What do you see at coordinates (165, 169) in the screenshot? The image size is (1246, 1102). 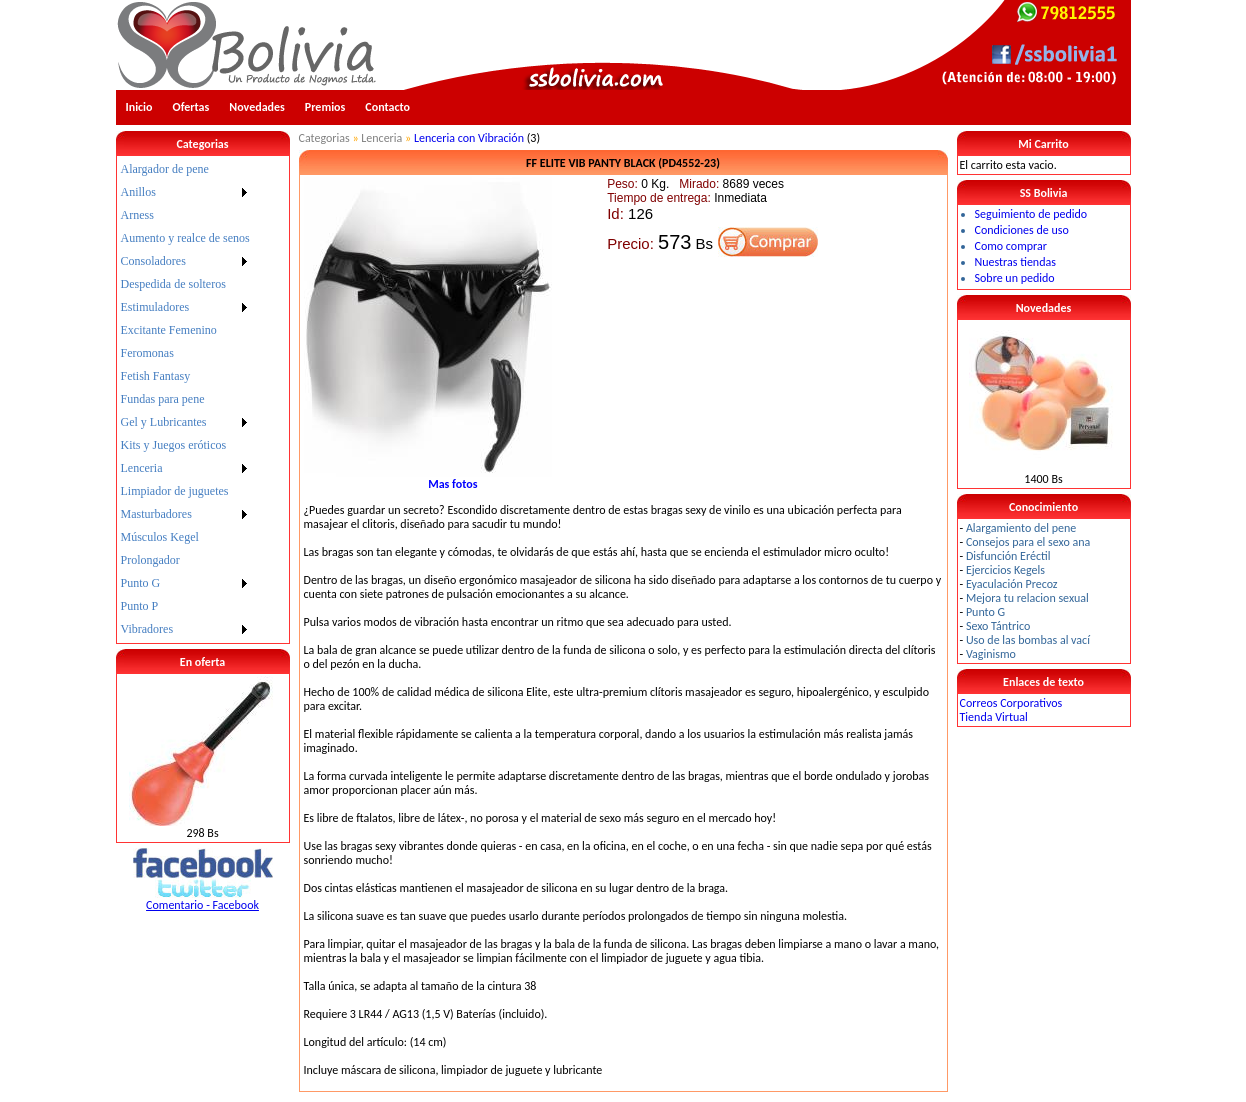 I see `Alargador de pene` at bounding box center [165, 169].